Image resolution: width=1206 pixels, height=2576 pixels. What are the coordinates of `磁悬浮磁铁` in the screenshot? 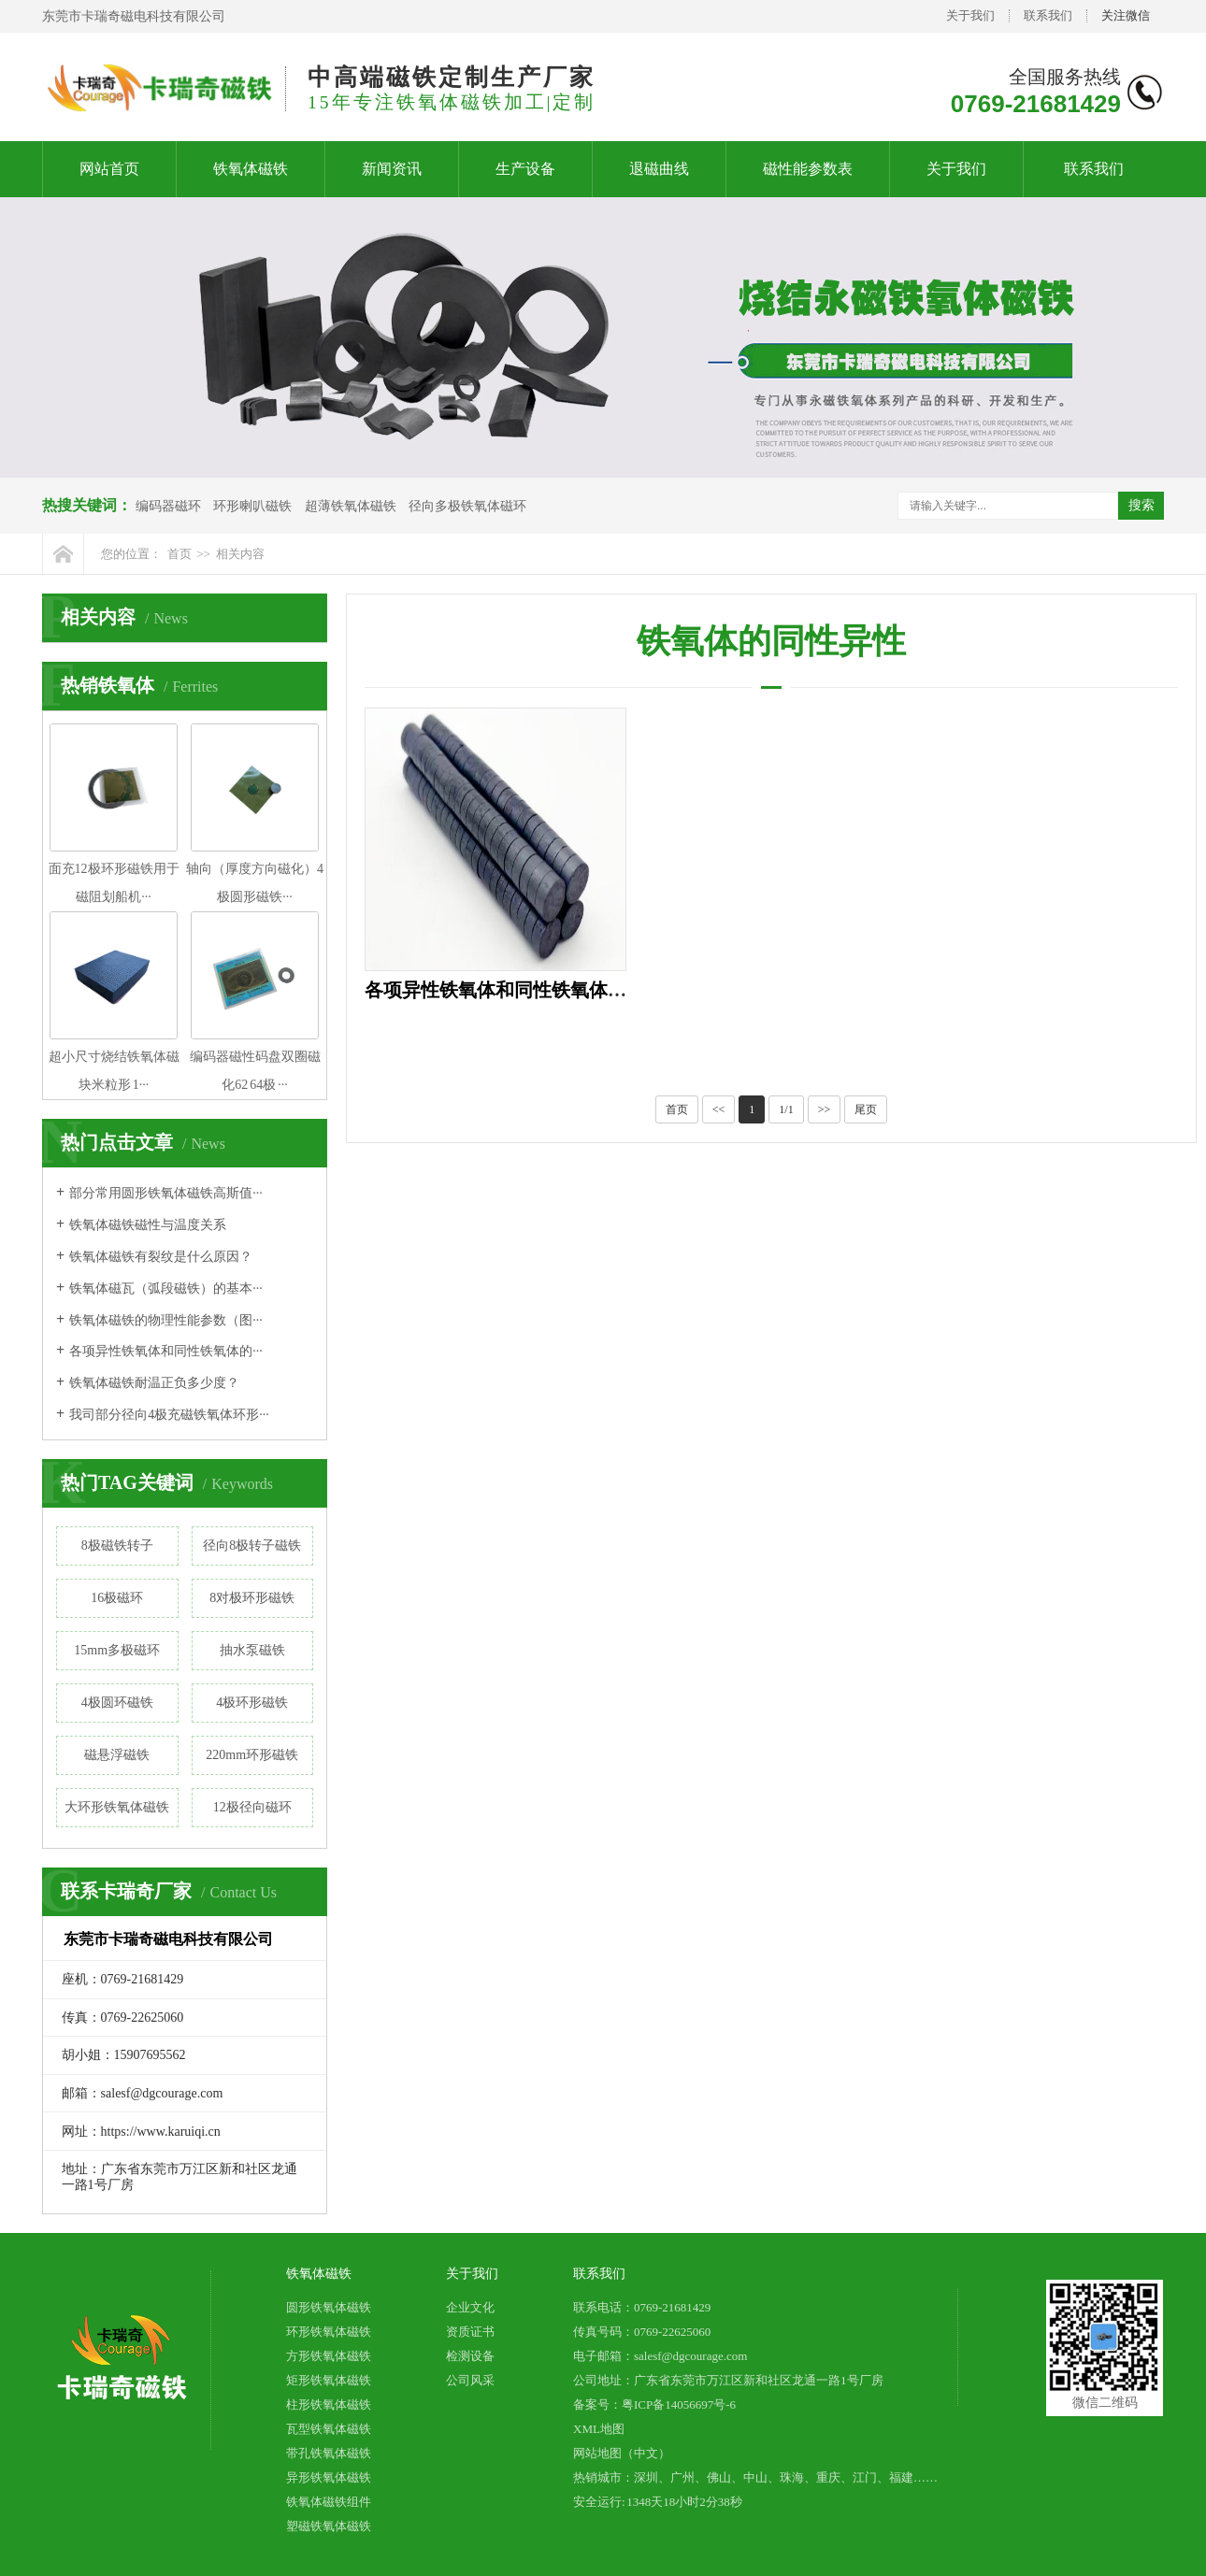 It's located at (117, 1755).